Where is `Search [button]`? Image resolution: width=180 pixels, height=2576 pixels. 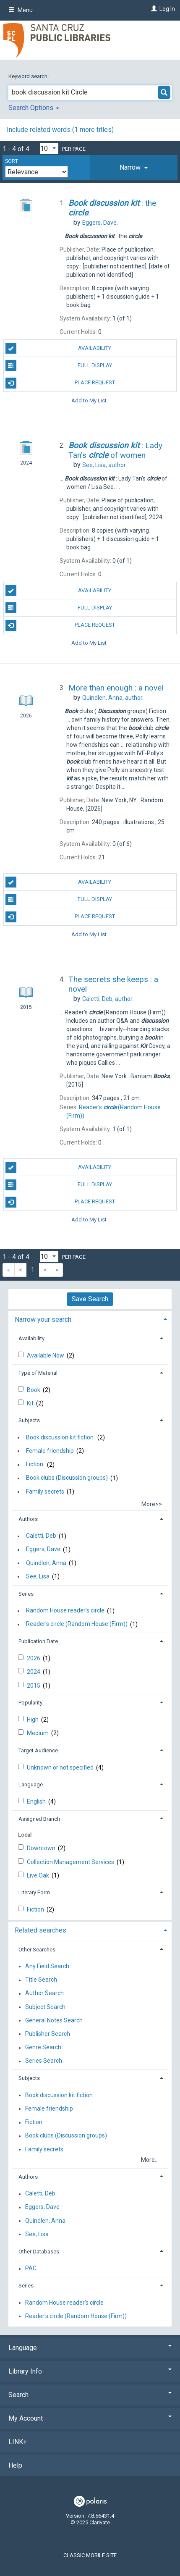 Search [button] is located at coordinates (90, 2395).